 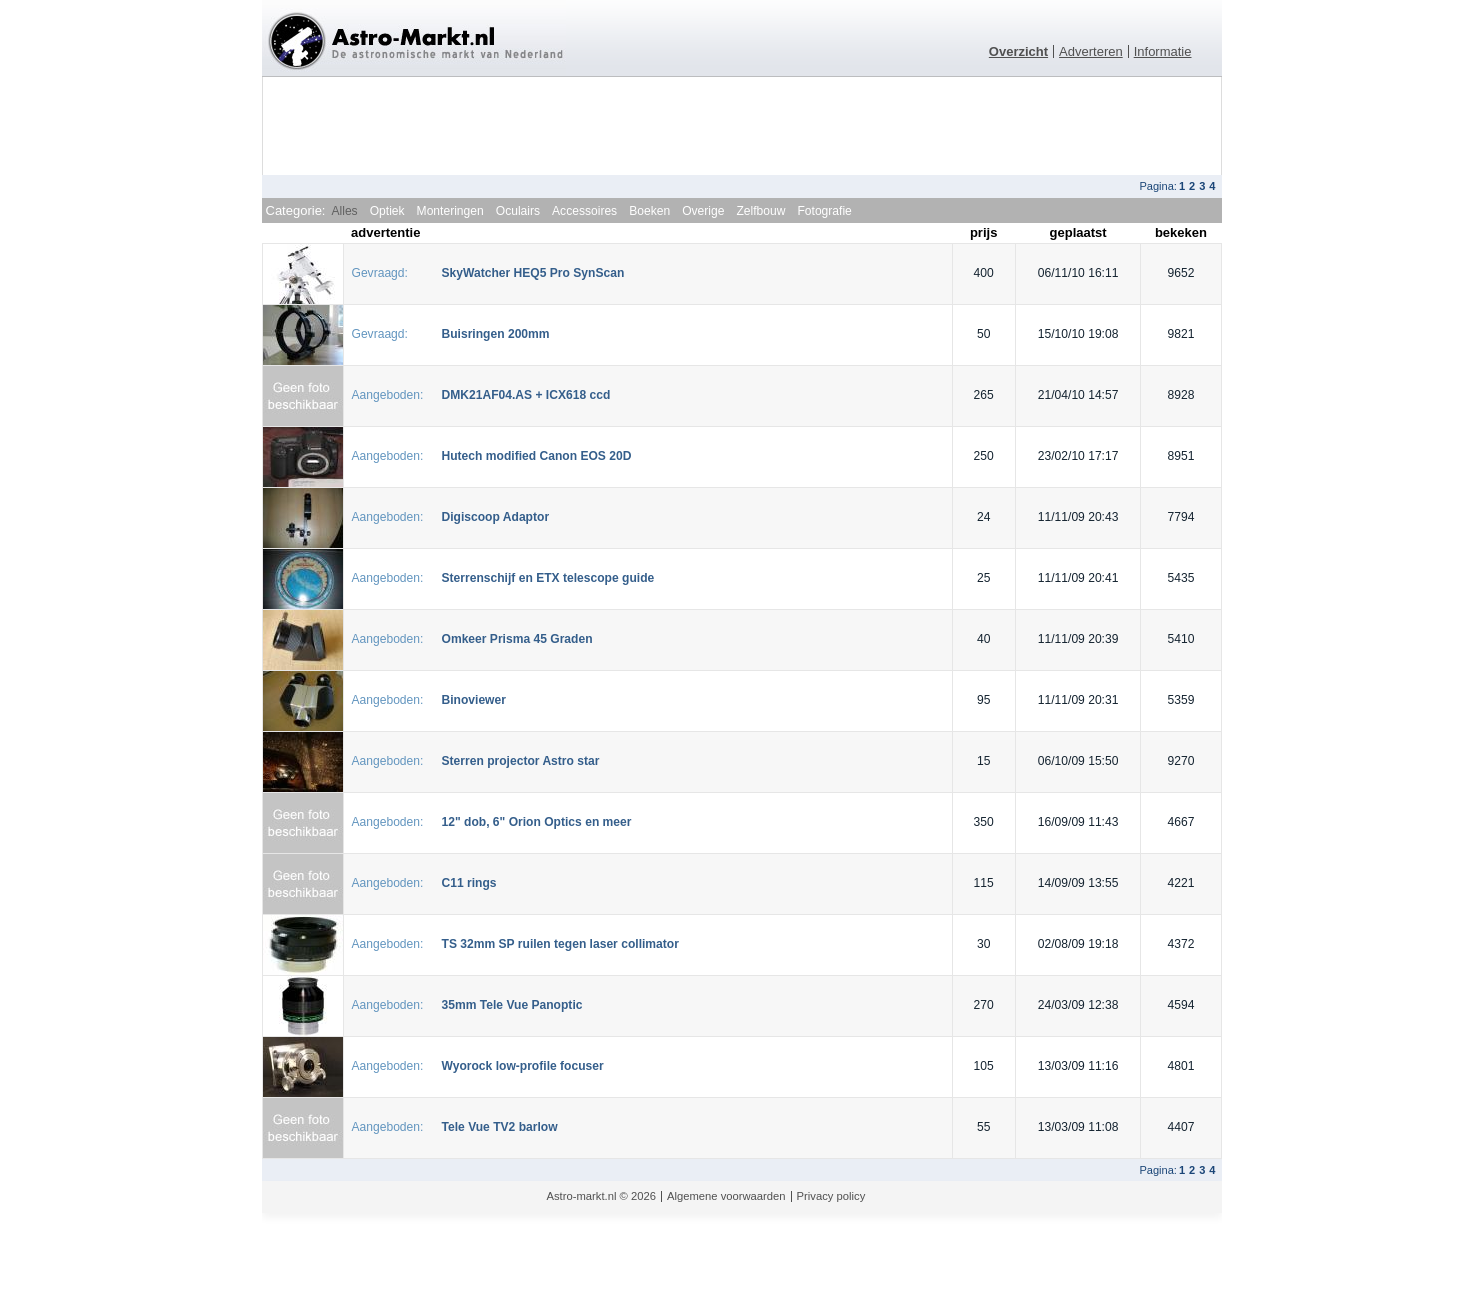 I want to click on Omkeer Prisma 45 Graden, so click(x=517, y=639).